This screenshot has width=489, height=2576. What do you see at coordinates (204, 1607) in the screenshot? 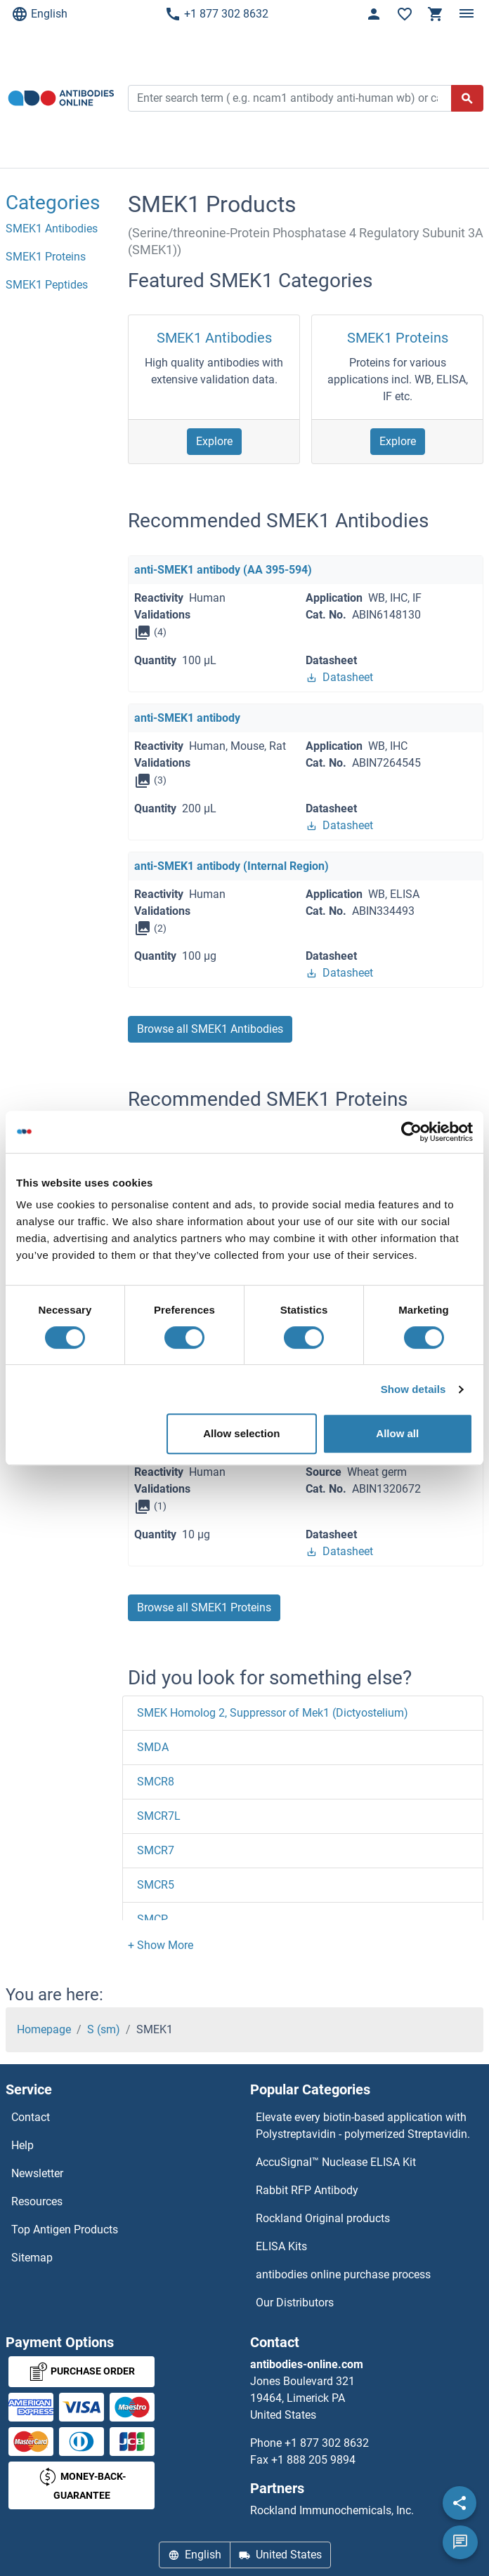
I see `Browse all SMEK1 Proteins` at bounding box center [204, 1607].